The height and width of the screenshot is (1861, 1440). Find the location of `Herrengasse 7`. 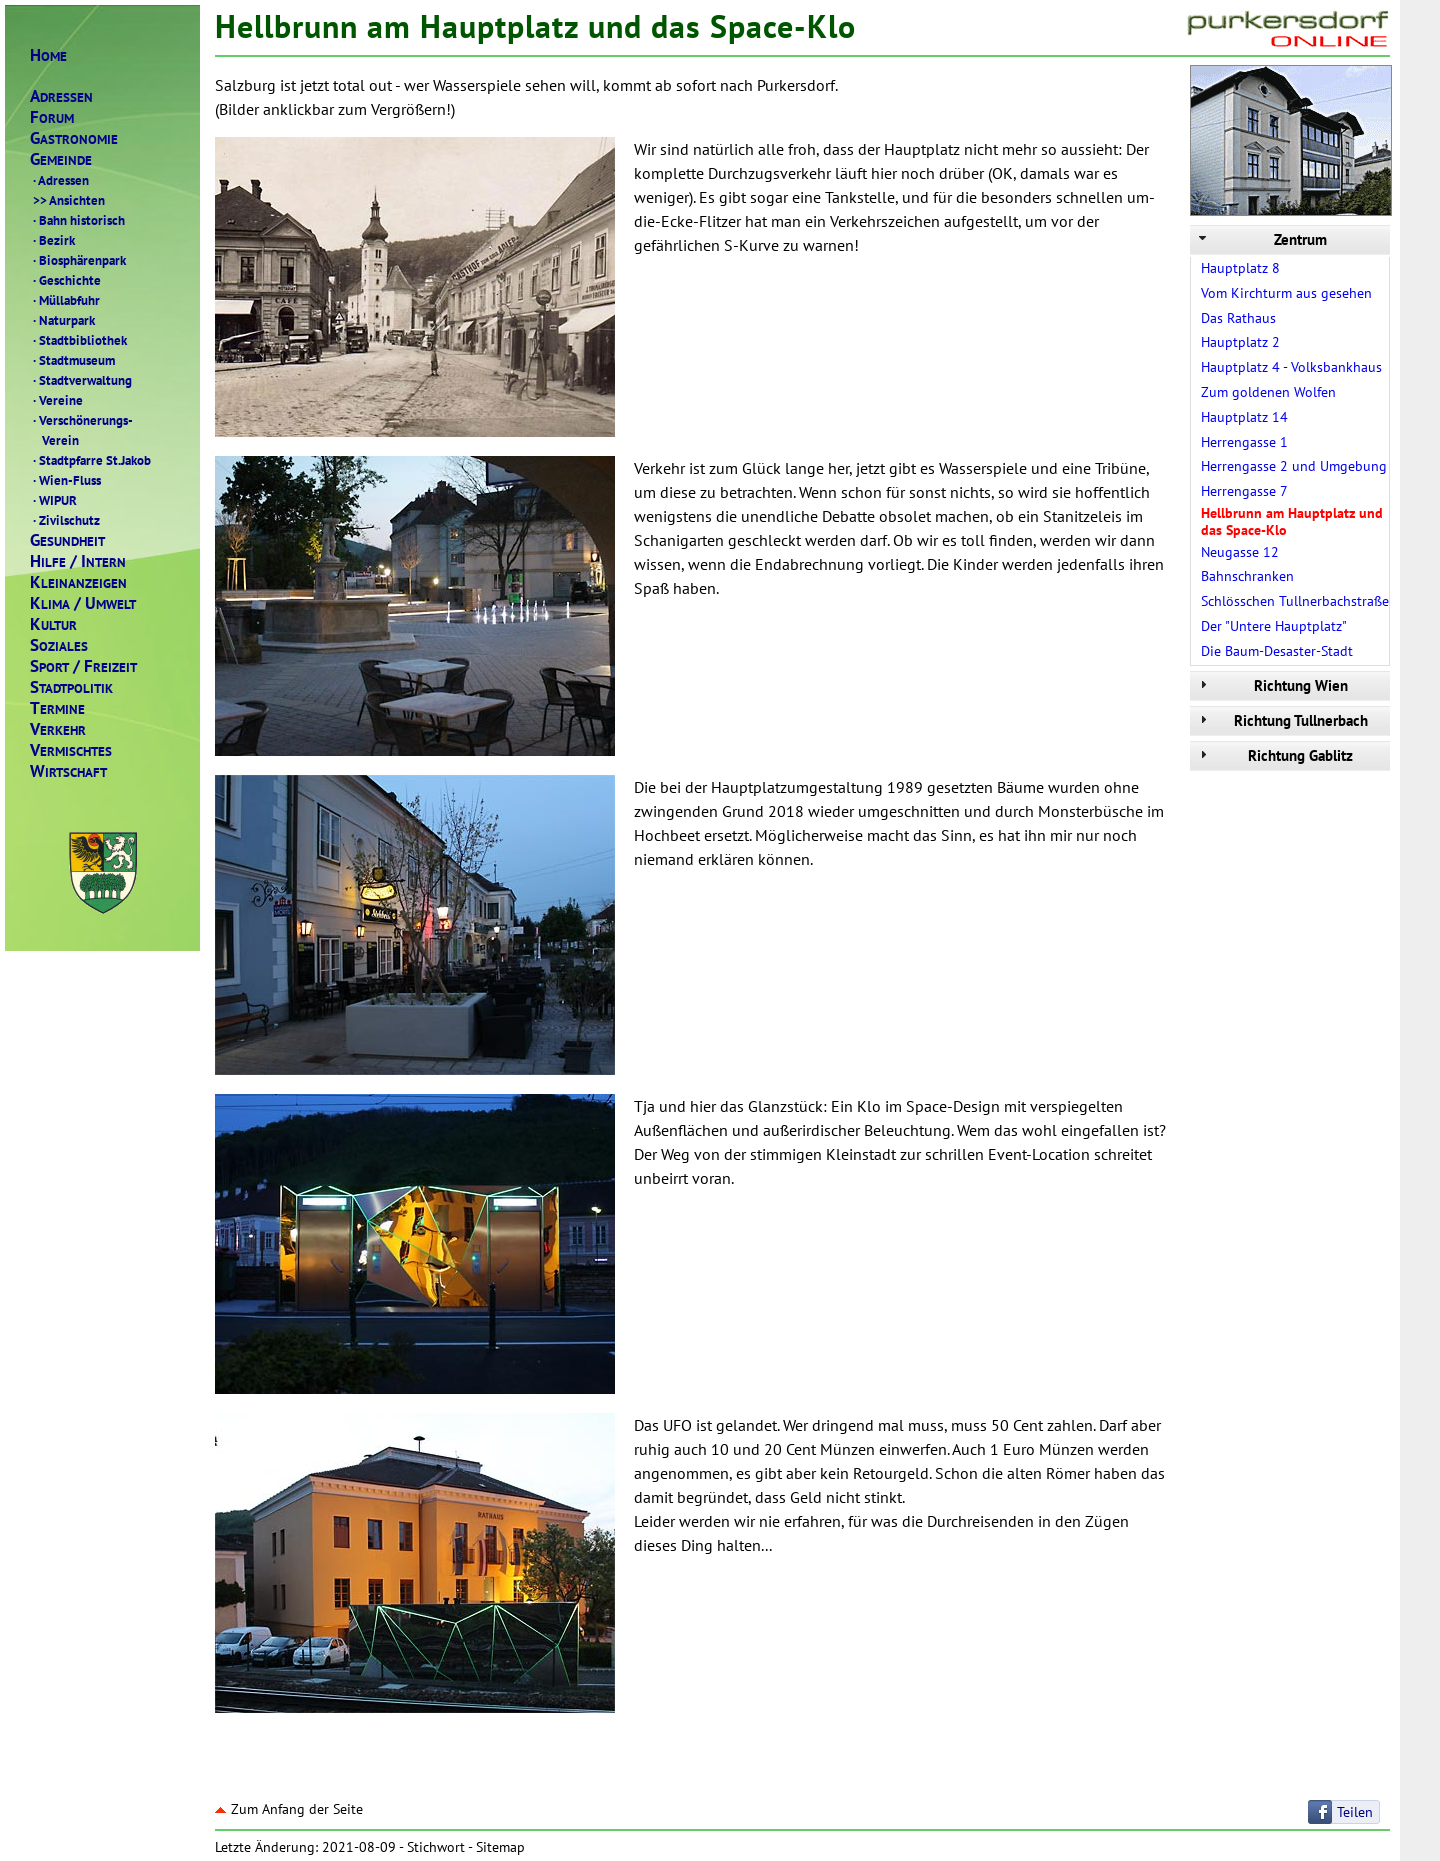

Herrengasse 7 is located at coordinates (1244, 491).